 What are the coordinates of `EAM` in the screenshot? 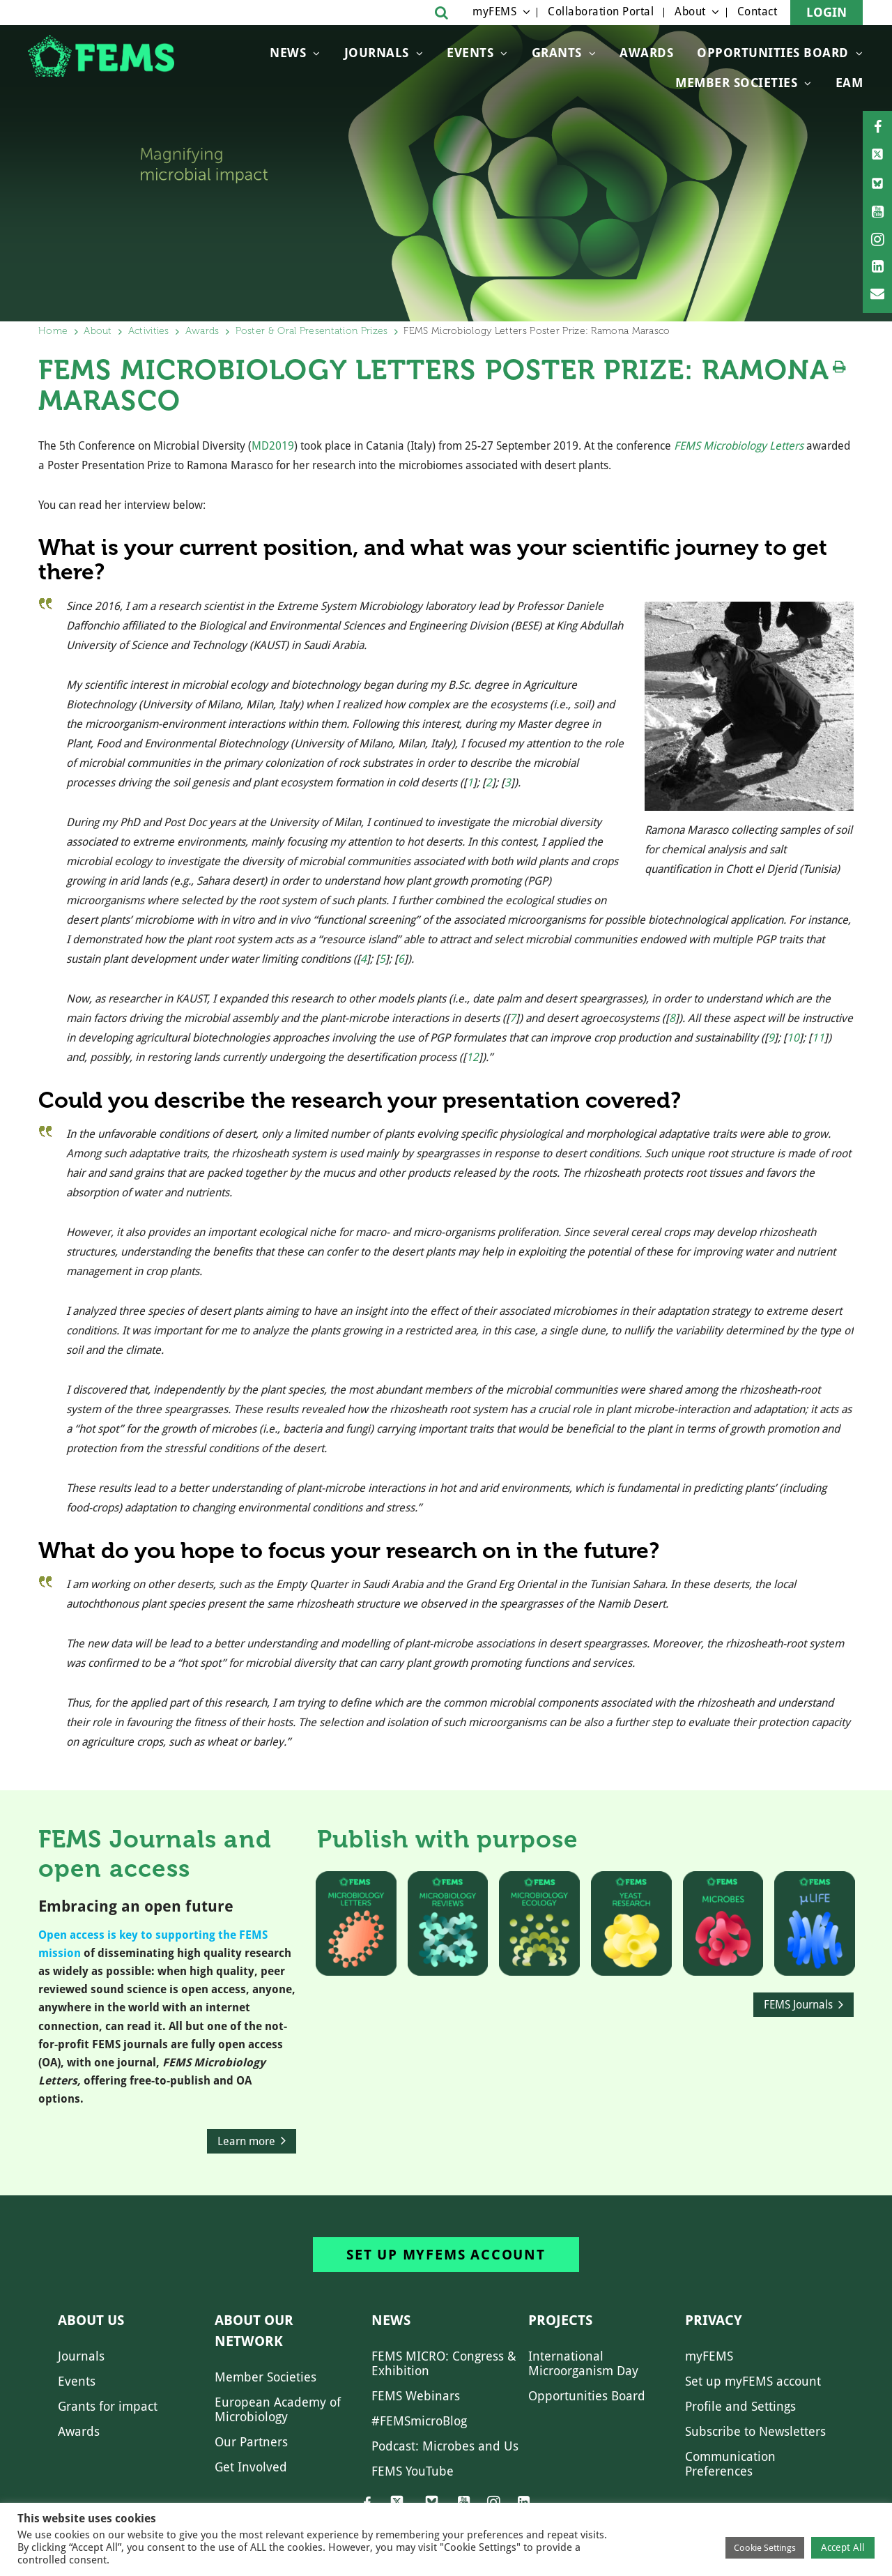 It's located at (849, 82).